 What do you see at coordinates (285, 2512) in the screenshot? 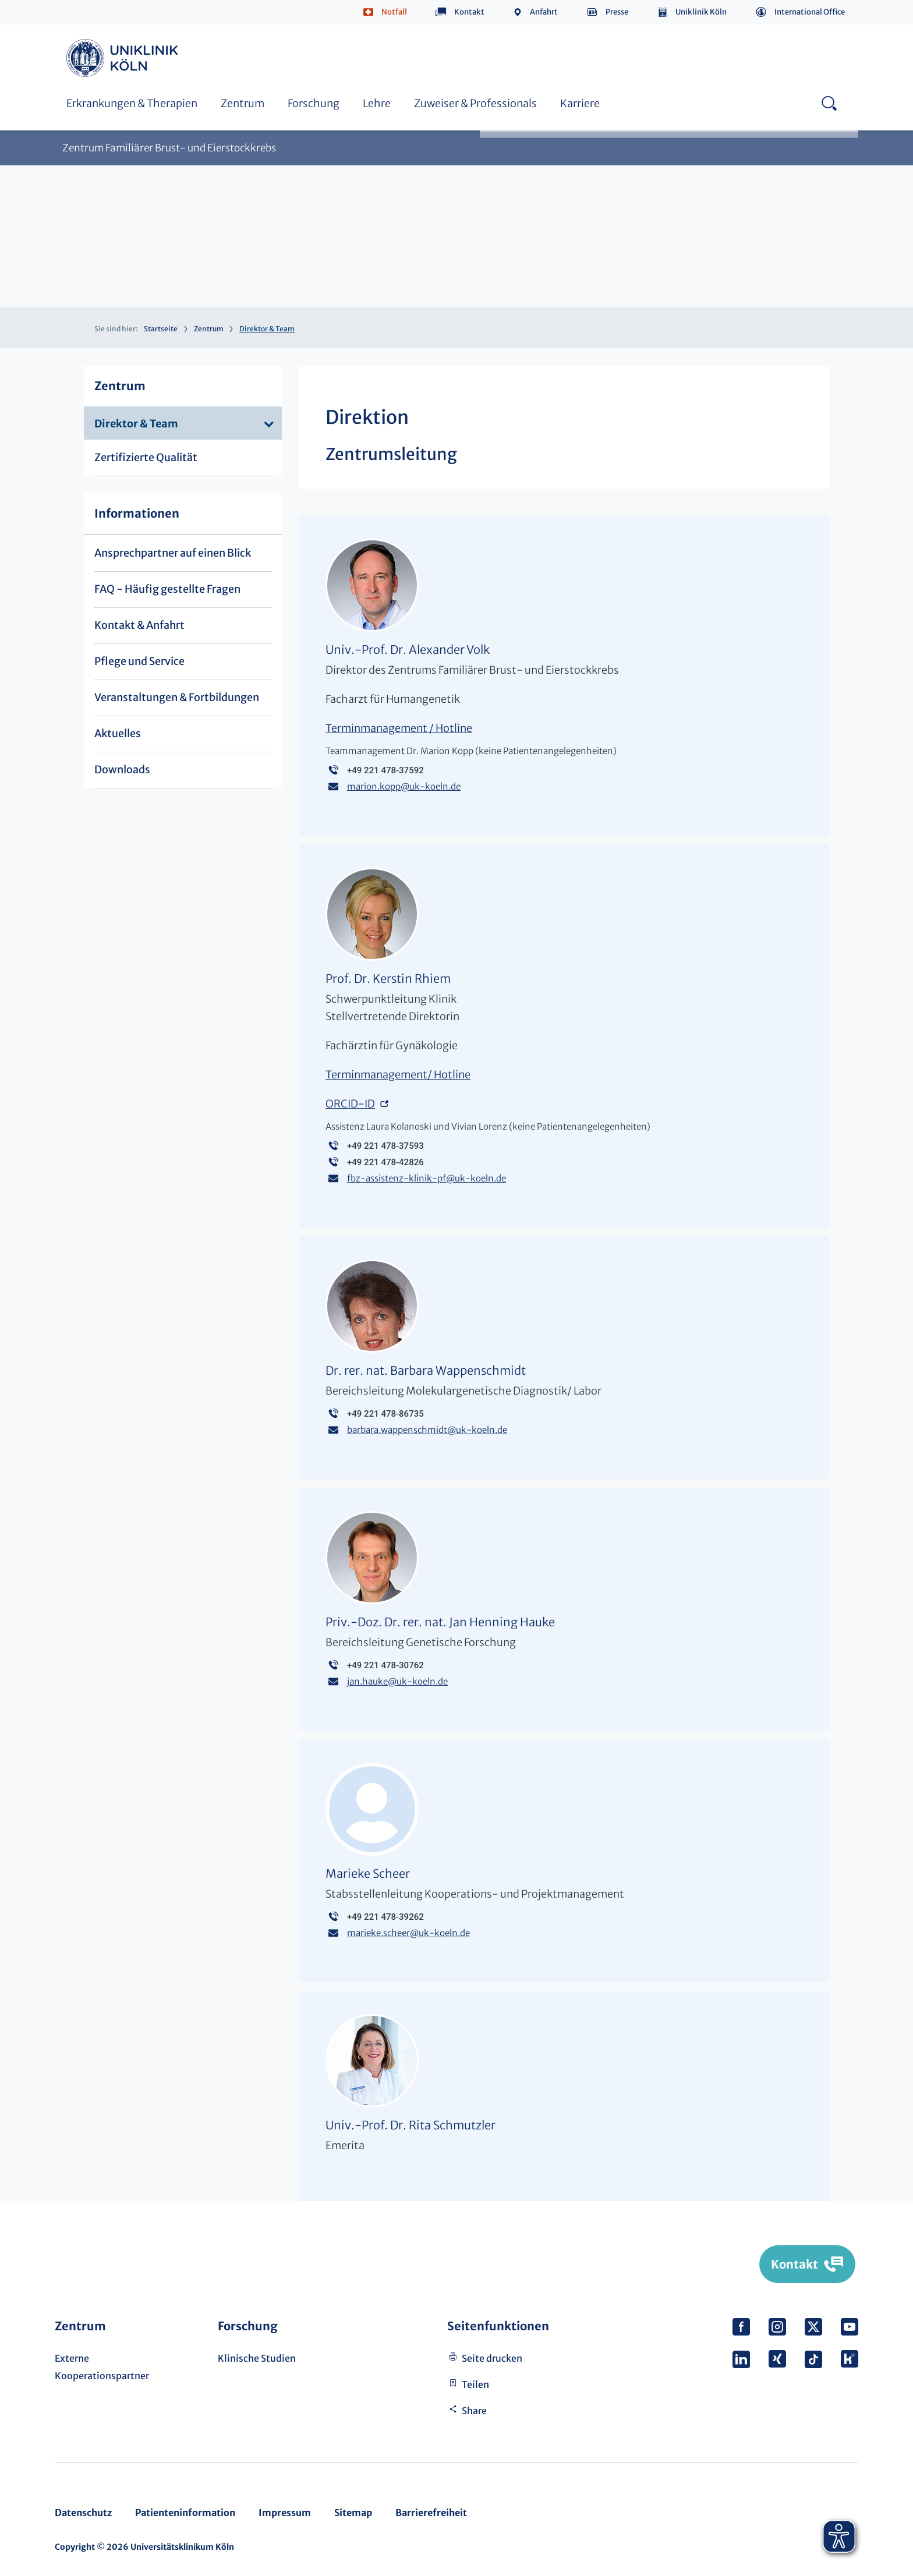
I see `Impressum` at bounding box center [285, 2512].